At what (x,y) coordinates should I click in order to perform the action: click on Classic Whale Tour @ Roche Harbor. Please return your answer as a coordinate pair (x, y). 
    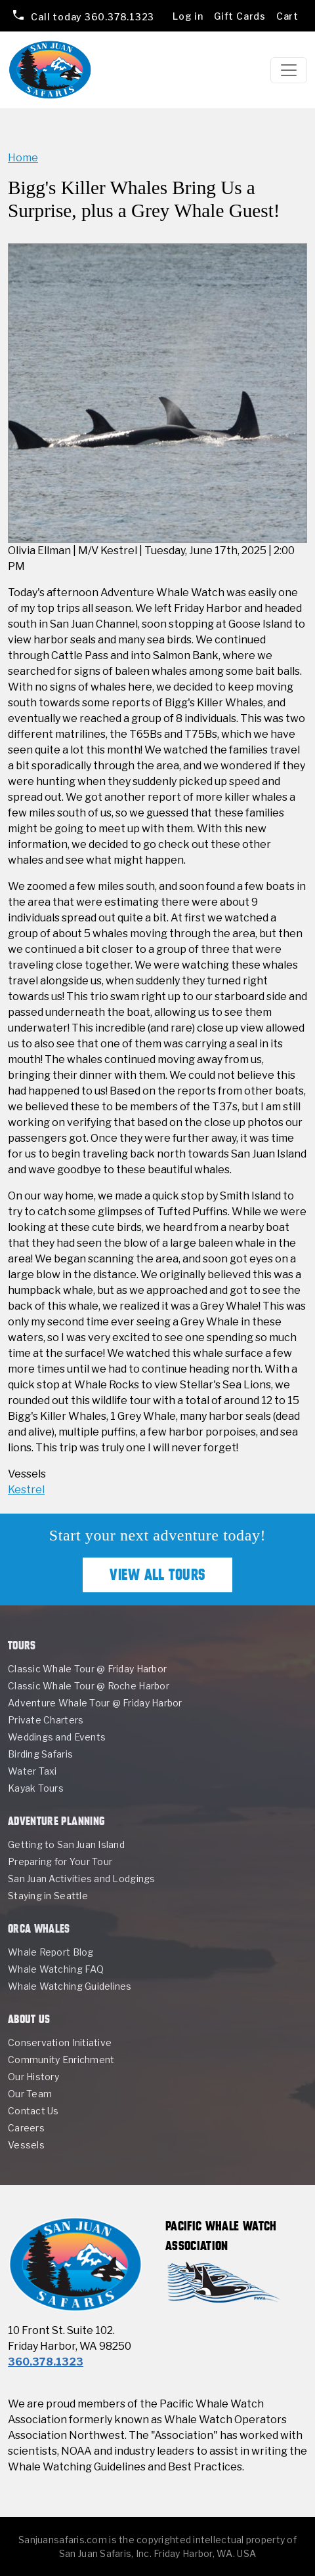
    Looking at the image, I should click on (88, 1685).